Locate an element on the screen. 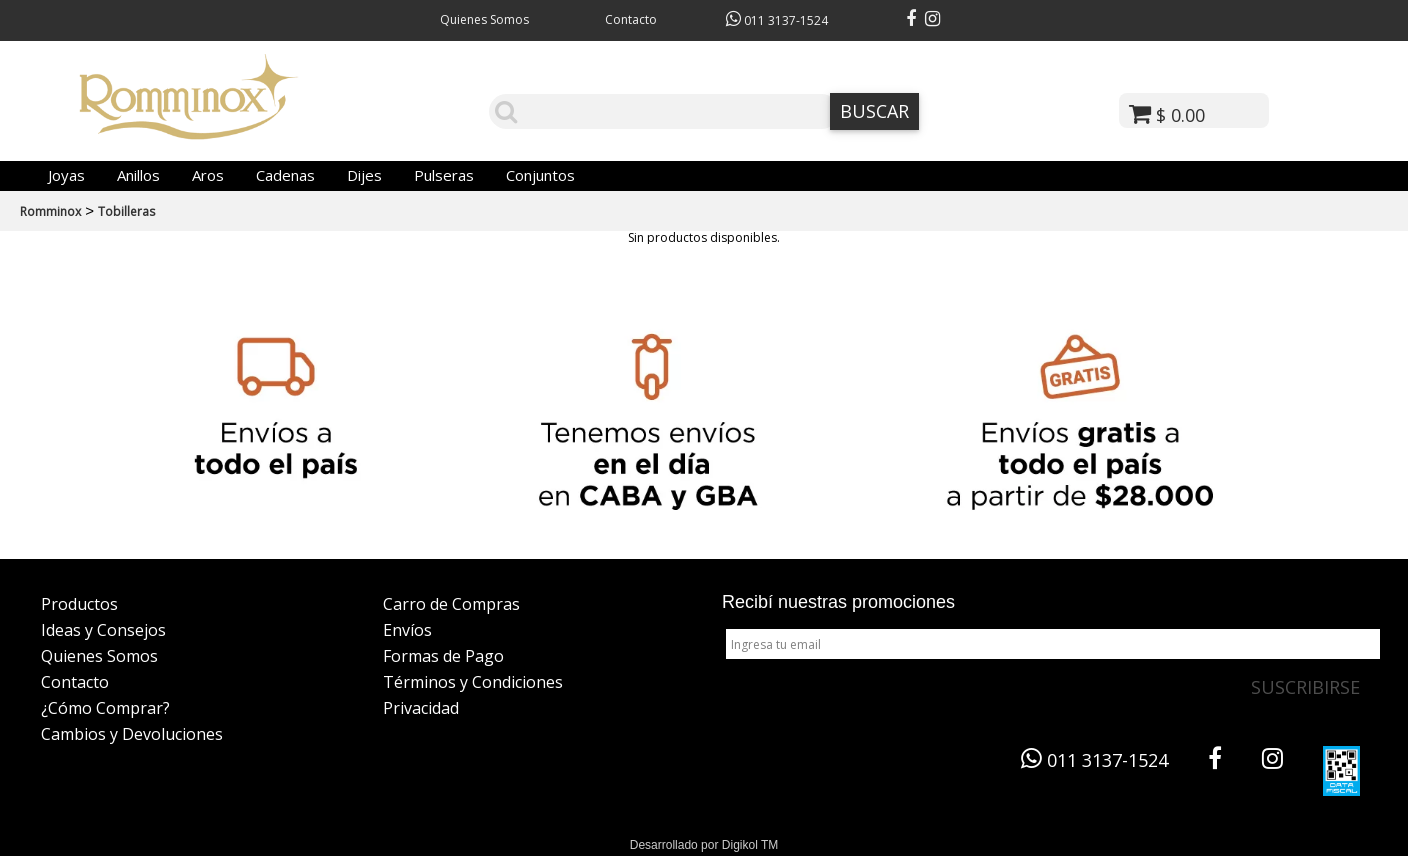 The height and width of the screenshot is (862, 1408). Cadenas is located at coordinates (285, 175).